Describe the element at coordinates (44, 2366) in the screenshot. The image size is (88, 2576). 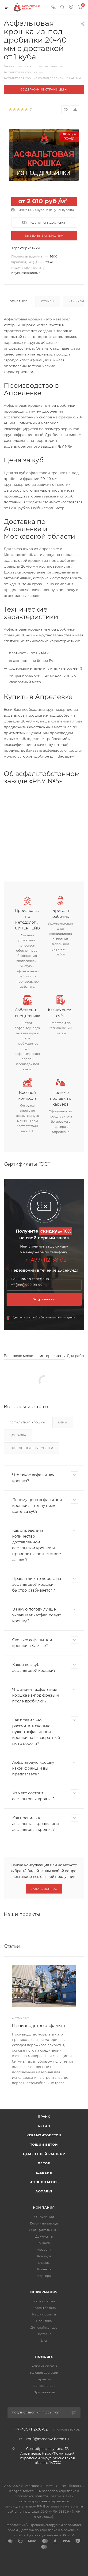
I see `Условия оплаты` at that location.